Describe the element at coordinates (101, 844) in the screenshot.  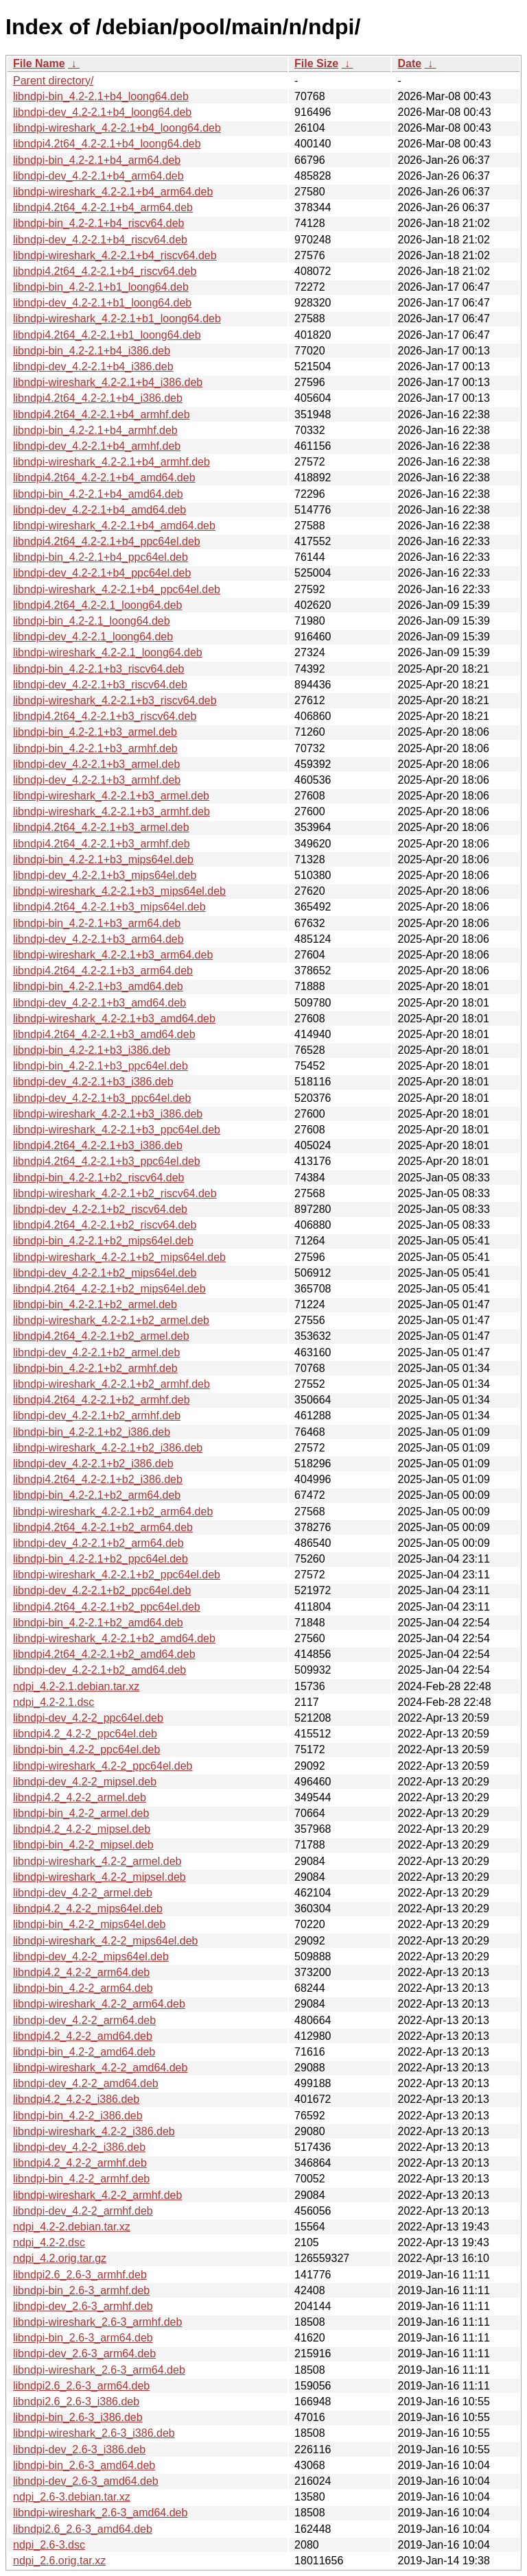
I see `libndpi4.2t64_4.2-2.1+b3_armhf.deb` at that location.